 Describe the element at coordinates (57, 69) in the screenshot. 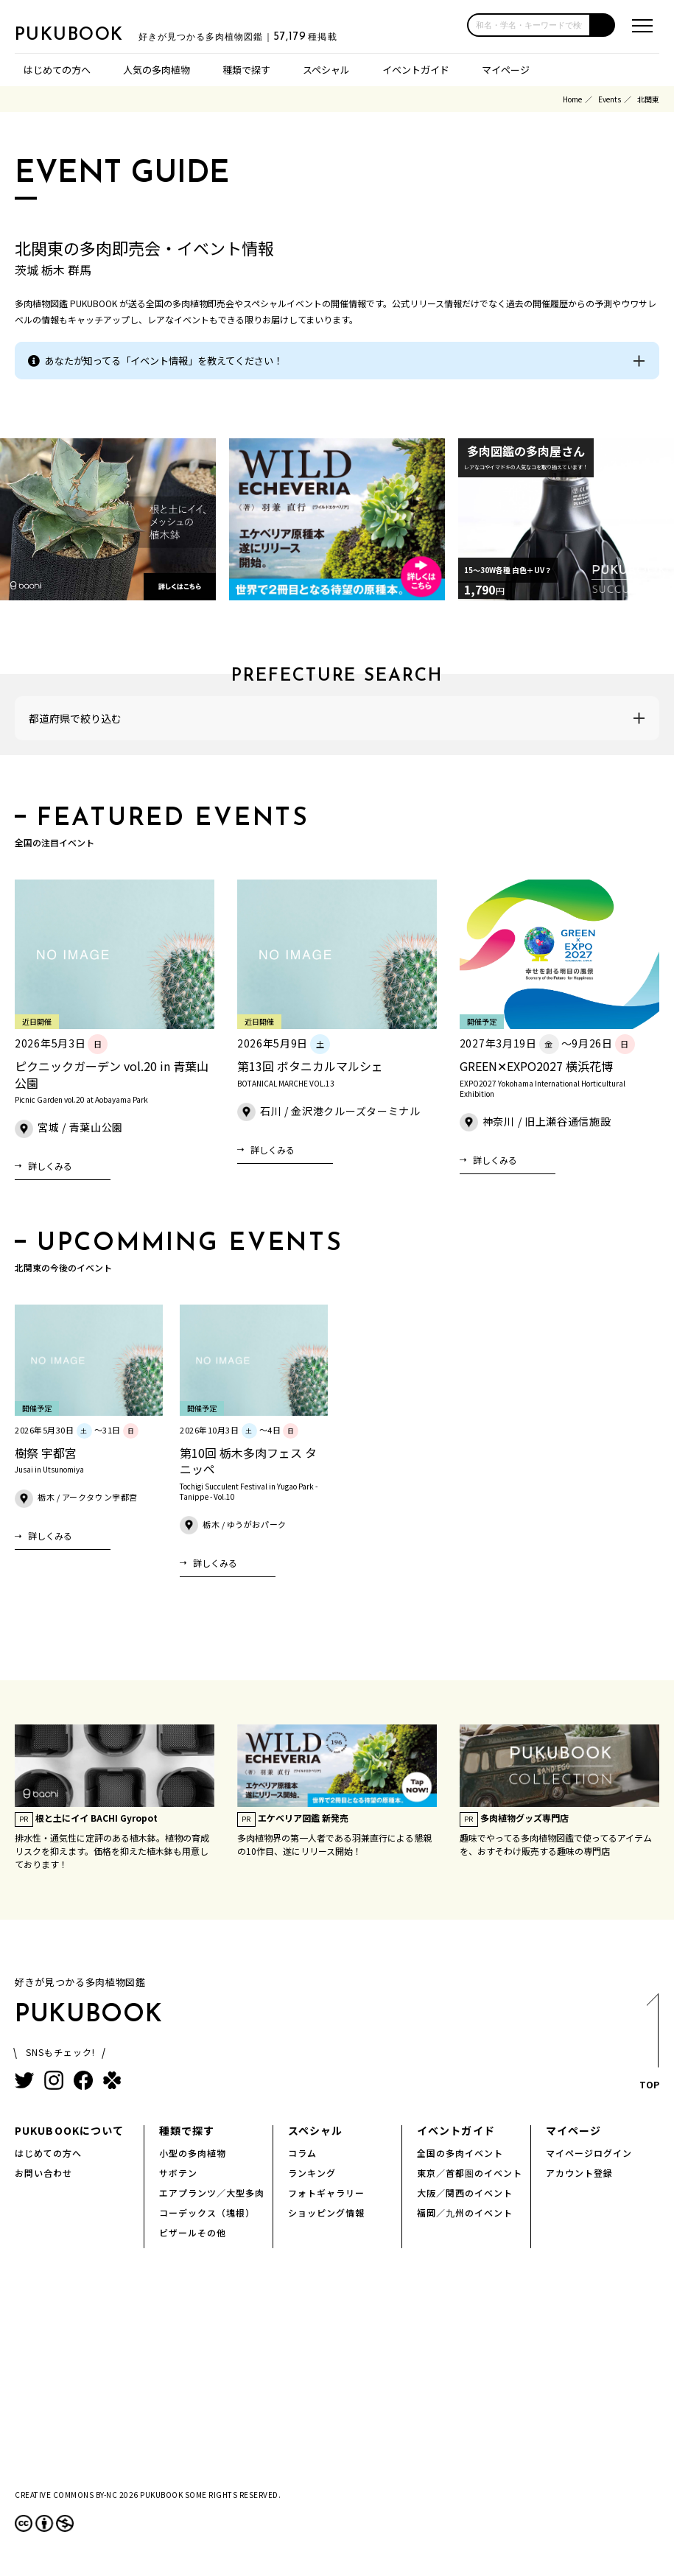

I see `はじめての方へ` at that location.